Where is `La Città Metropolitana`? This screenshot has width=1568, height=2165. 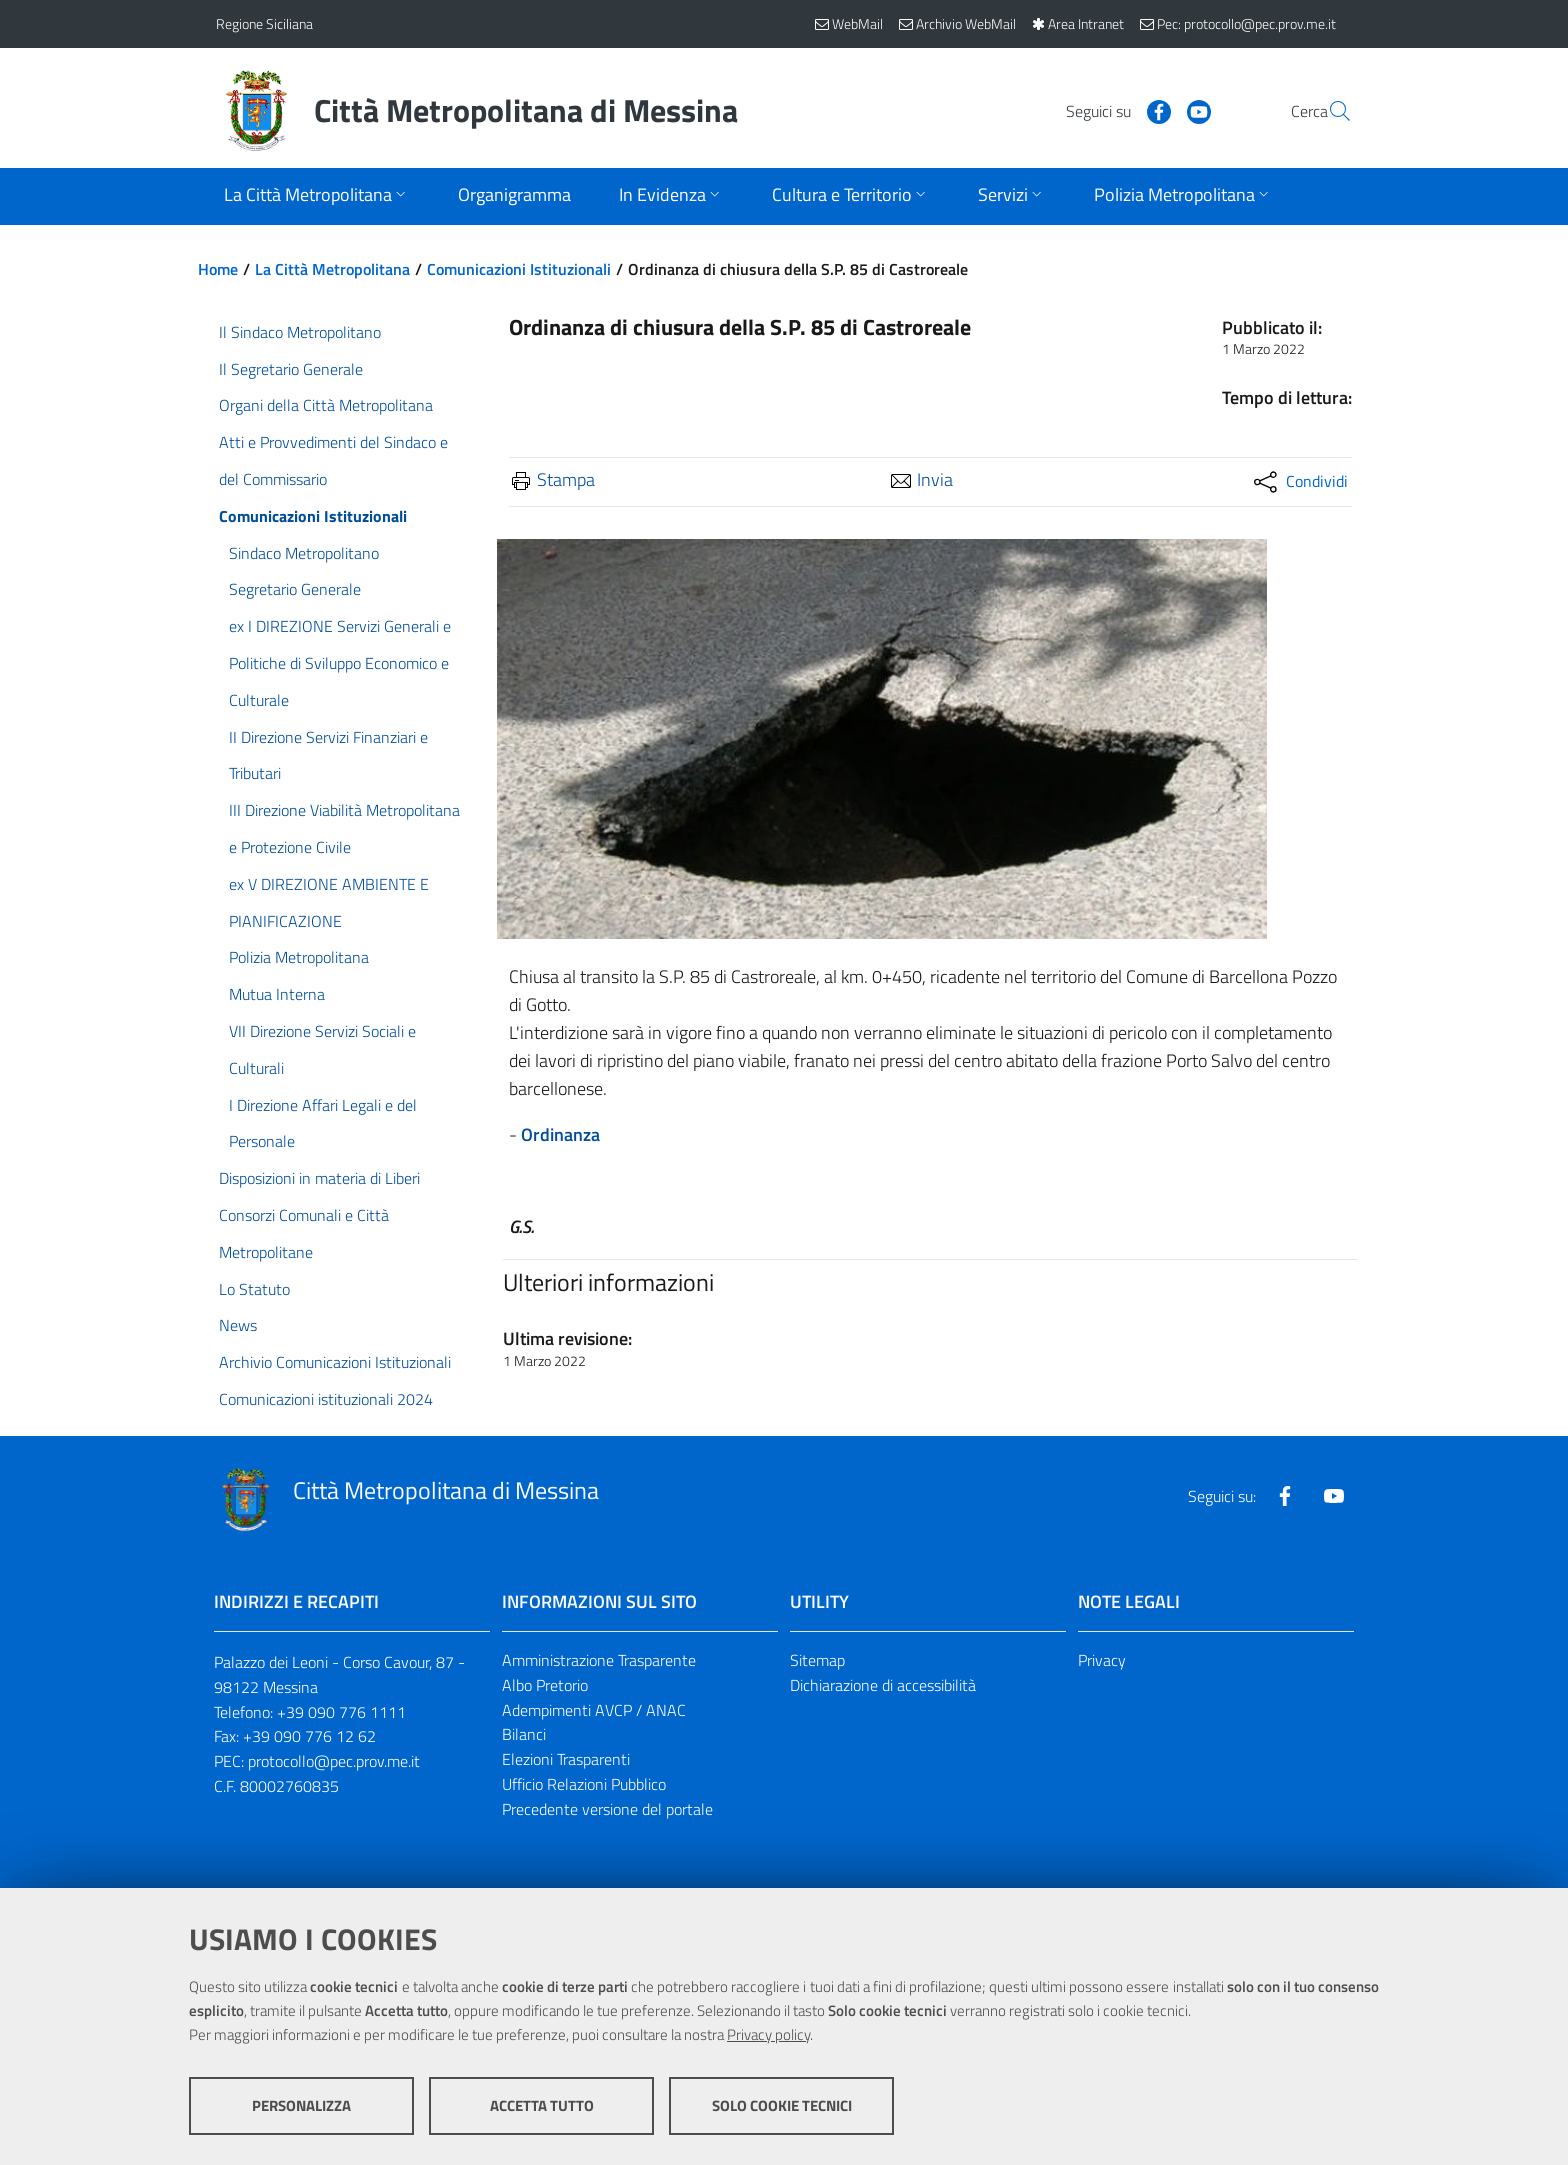 La Città Metropolitana is located at coordinates (332, 269).